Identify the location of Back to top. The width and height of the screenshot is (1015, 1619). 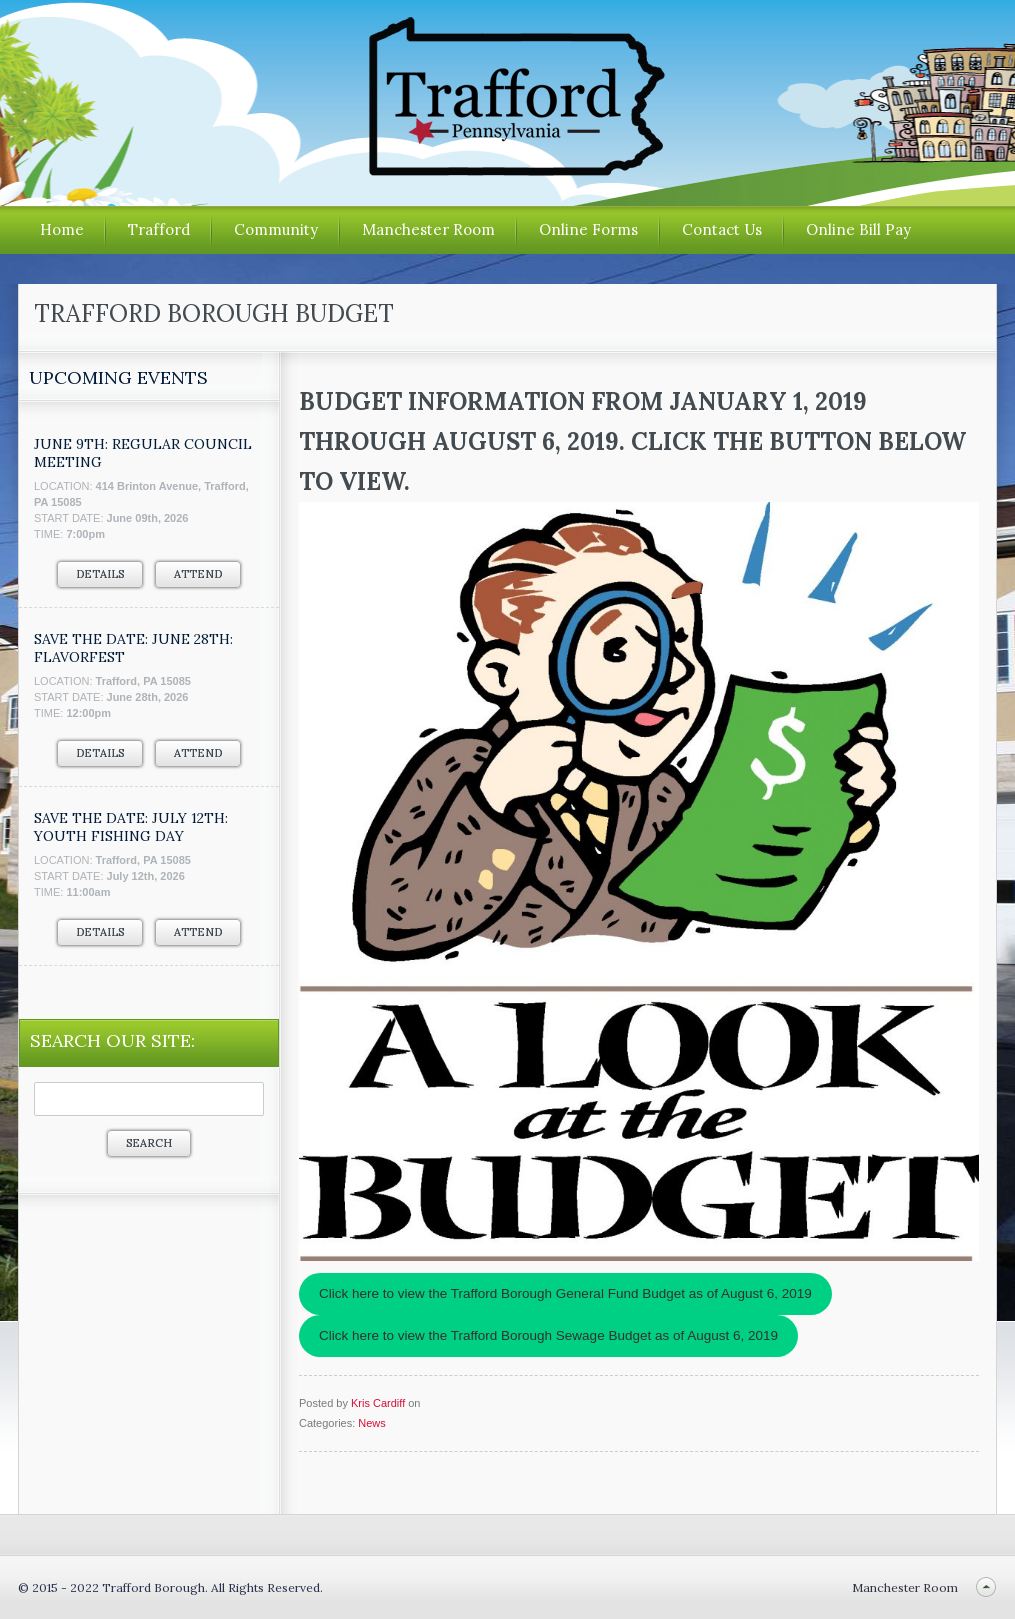
(985, 1587).